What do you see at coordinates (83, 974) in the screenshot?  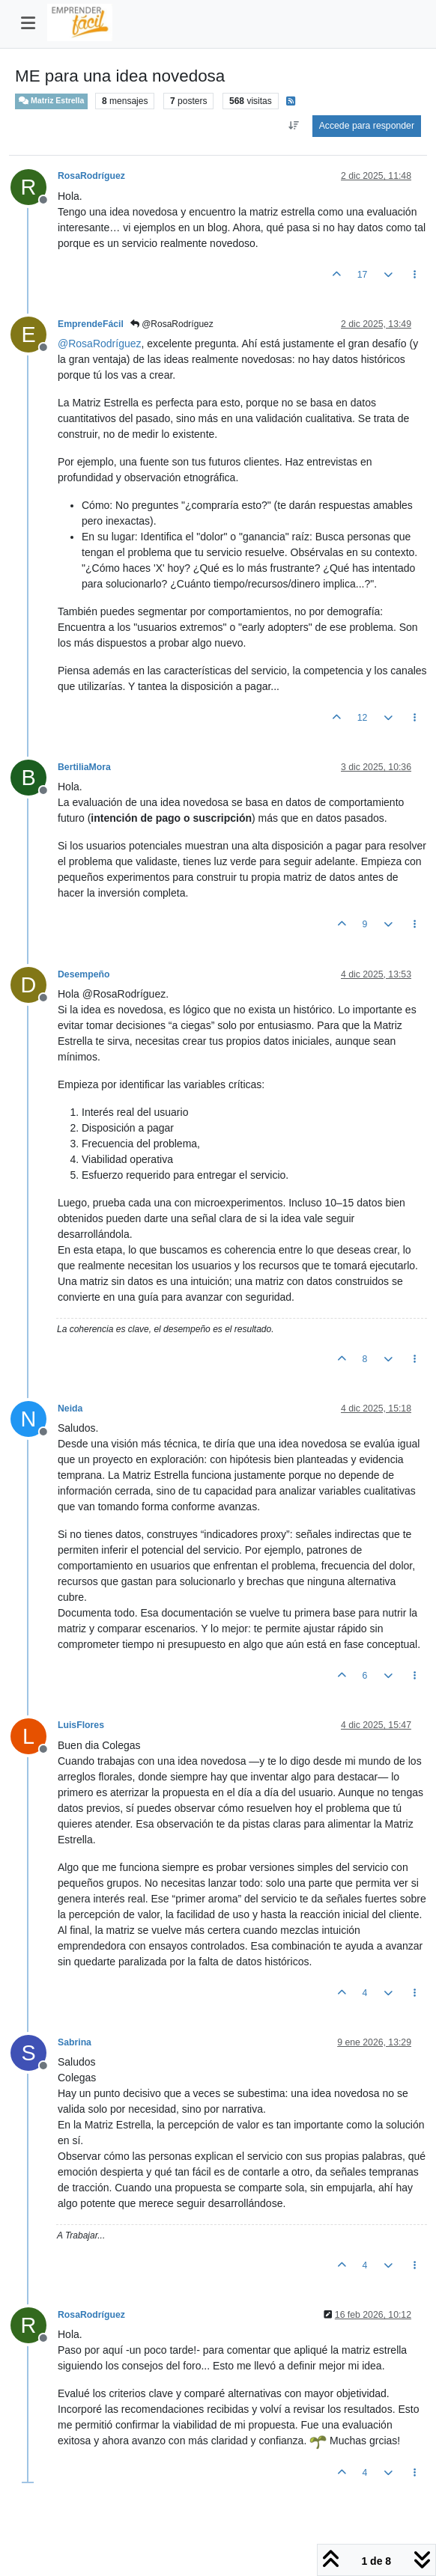 I see `Desempeño` at bounding box center [83, 974].